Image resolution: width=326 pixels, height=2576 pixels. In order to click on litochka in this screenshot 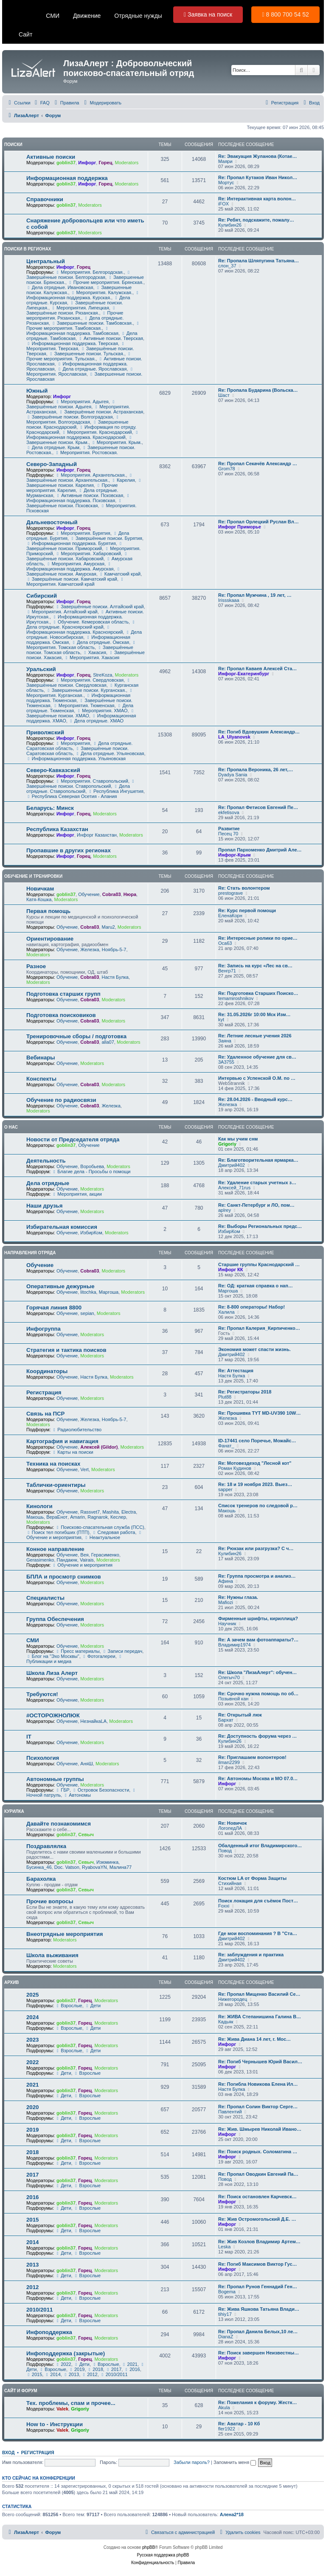, I will do `click(88, 1292)`.